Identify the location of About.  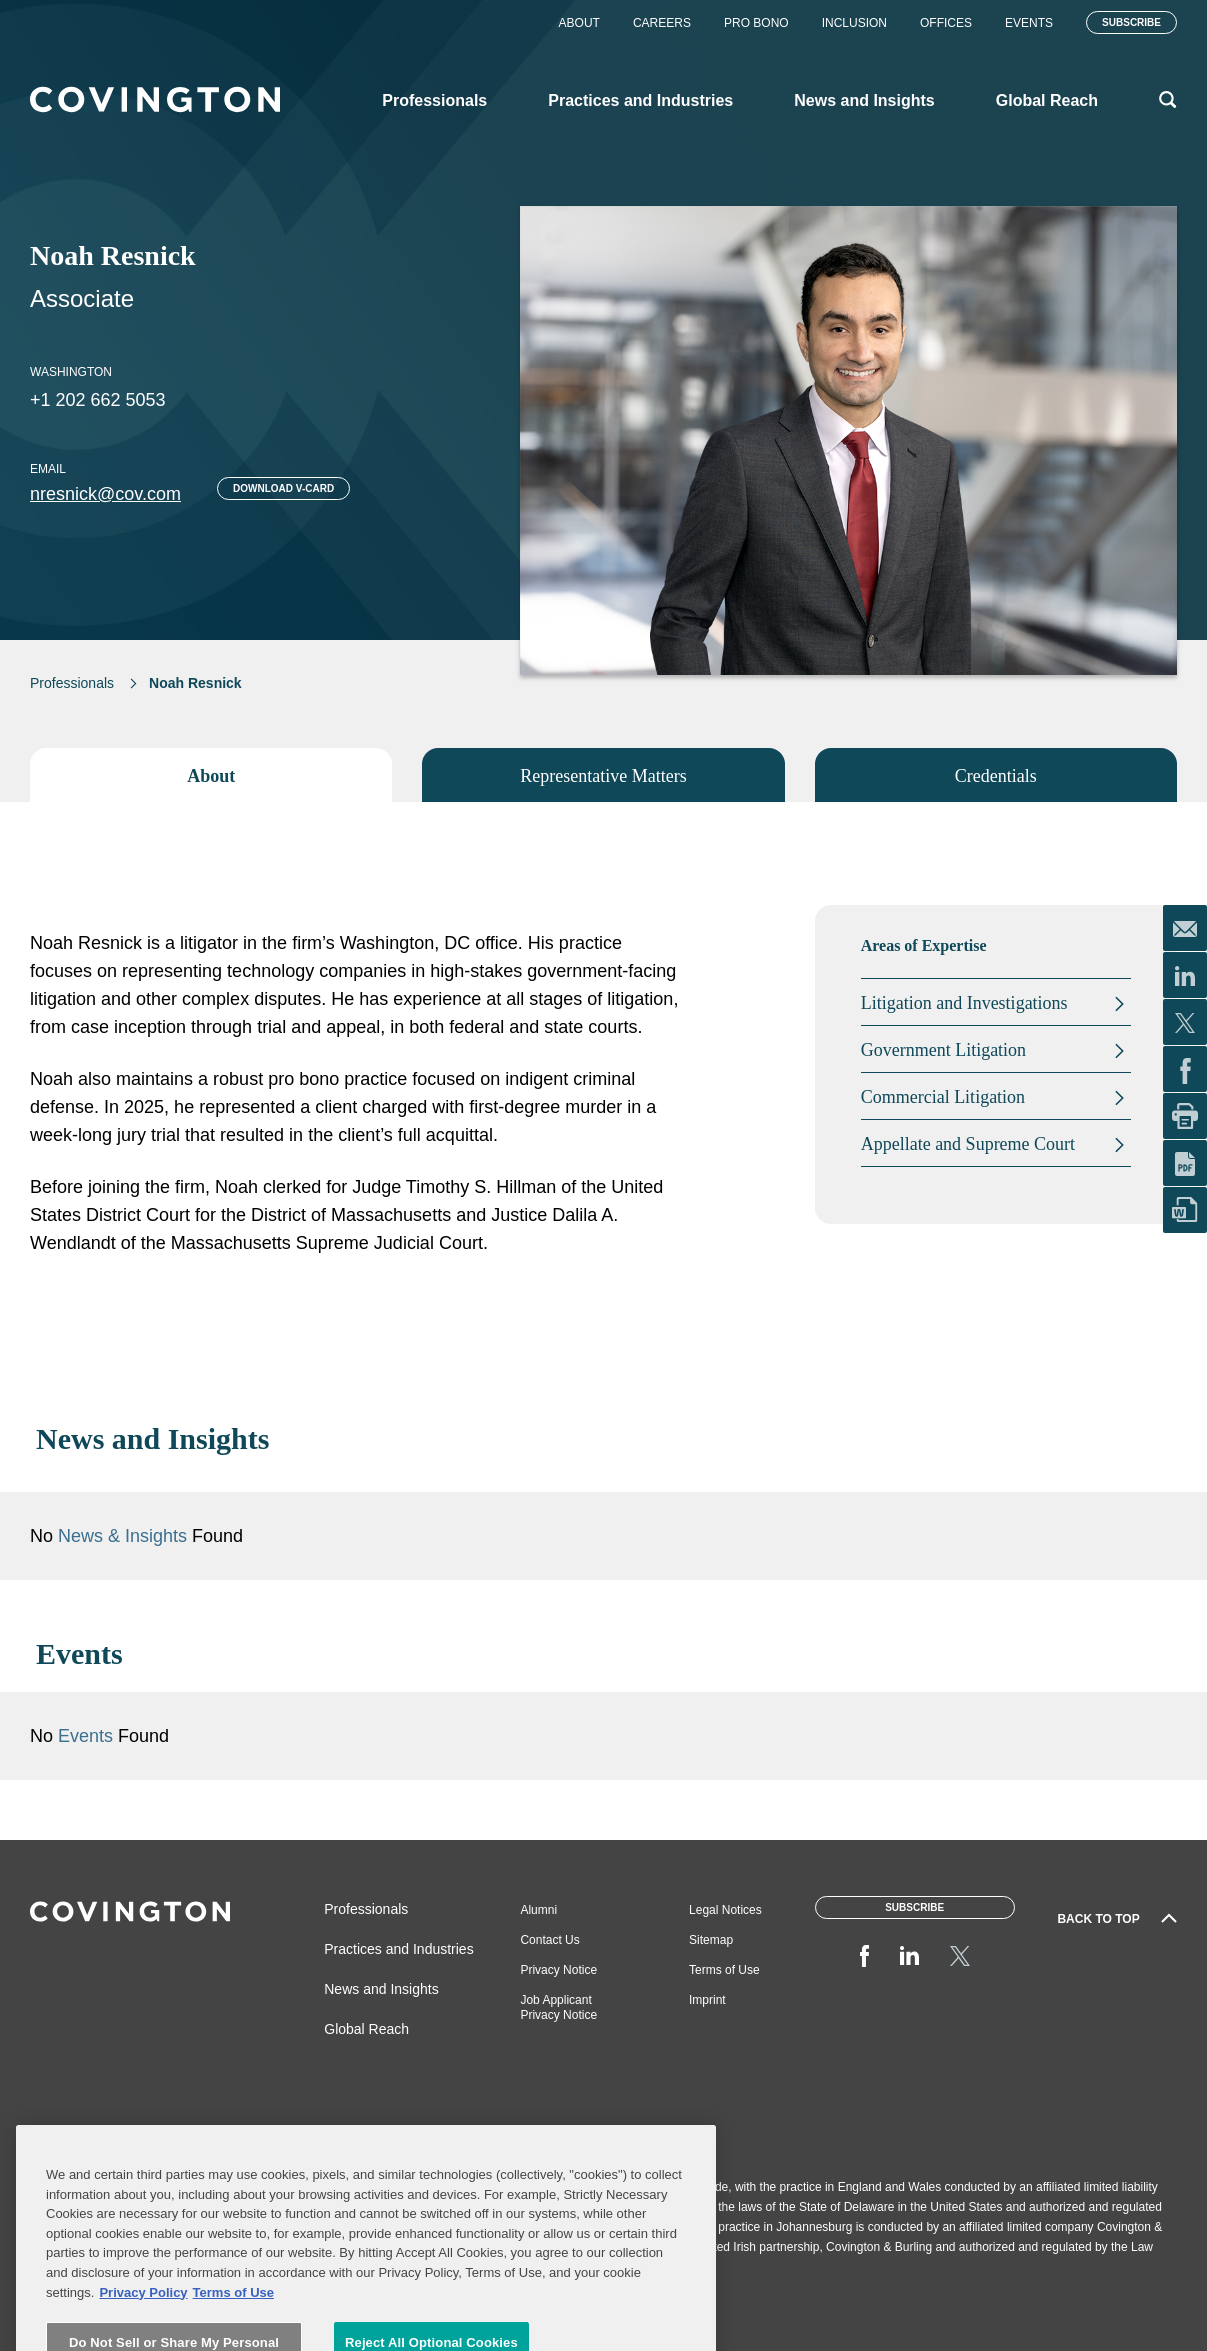
(579, 23).